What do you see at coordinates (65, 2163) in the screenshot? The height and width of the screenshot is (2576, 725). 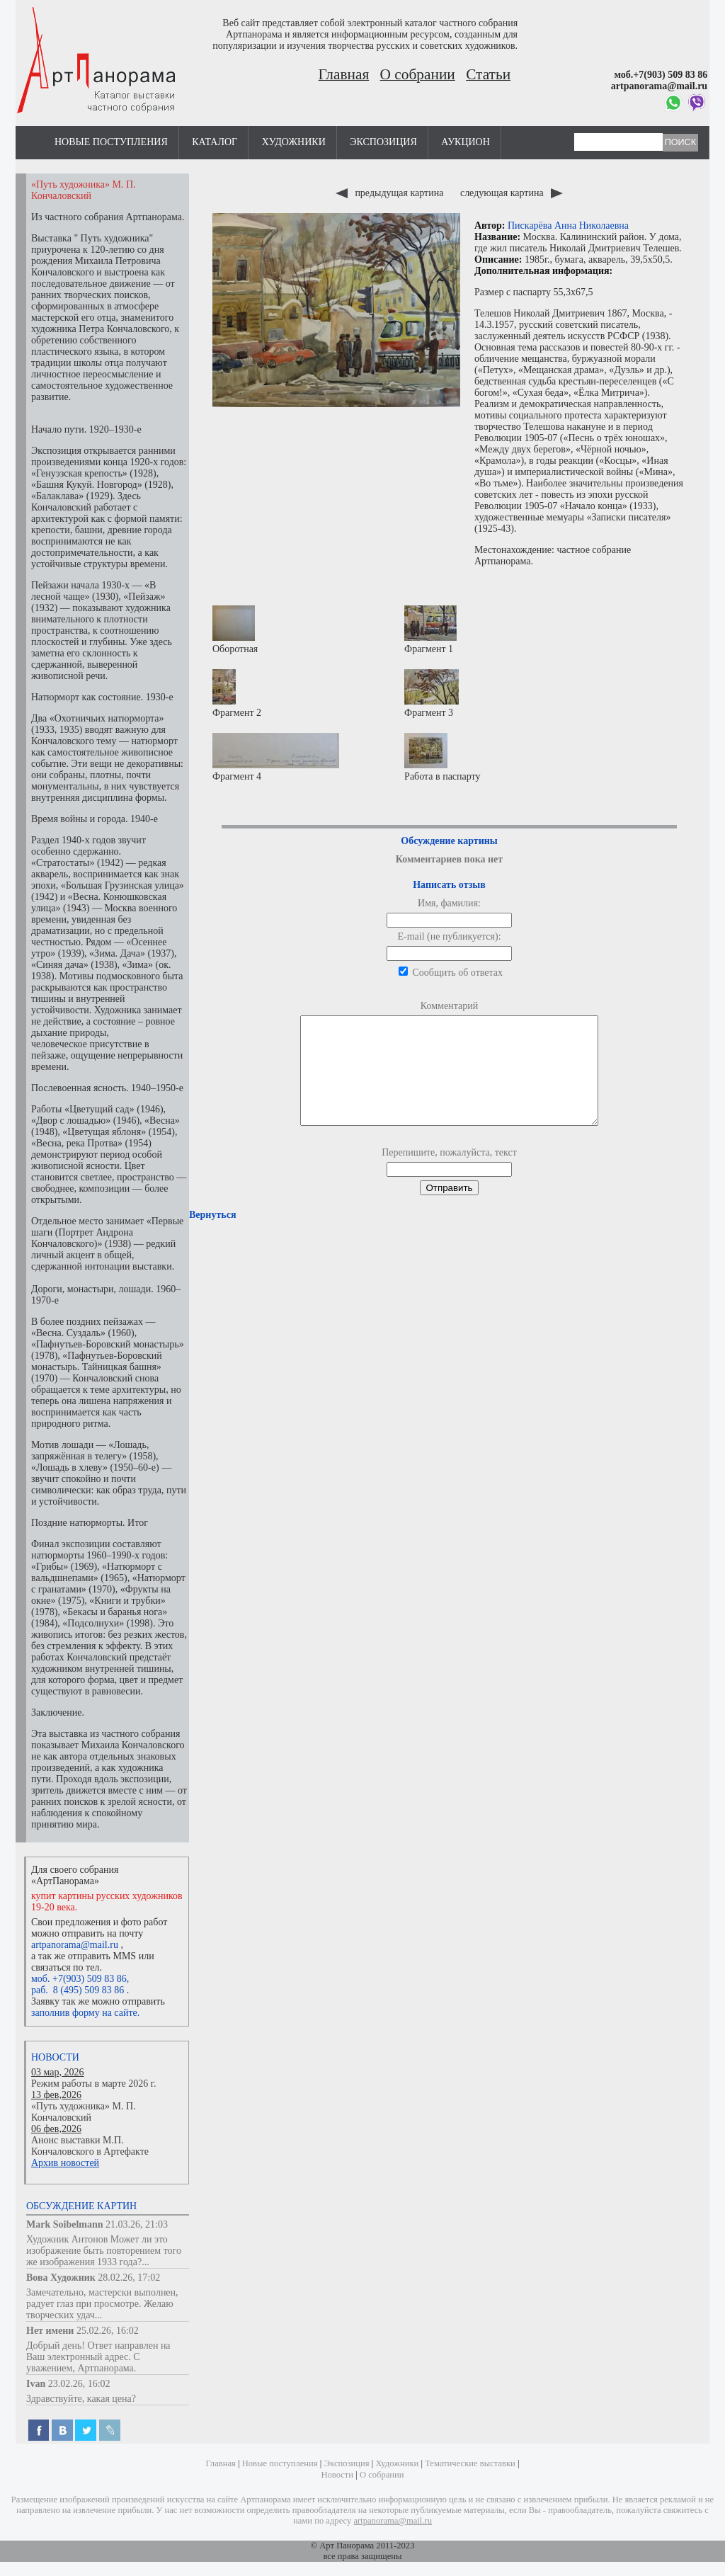 I see `Архив новостей` at bounding box center [65, 2163].